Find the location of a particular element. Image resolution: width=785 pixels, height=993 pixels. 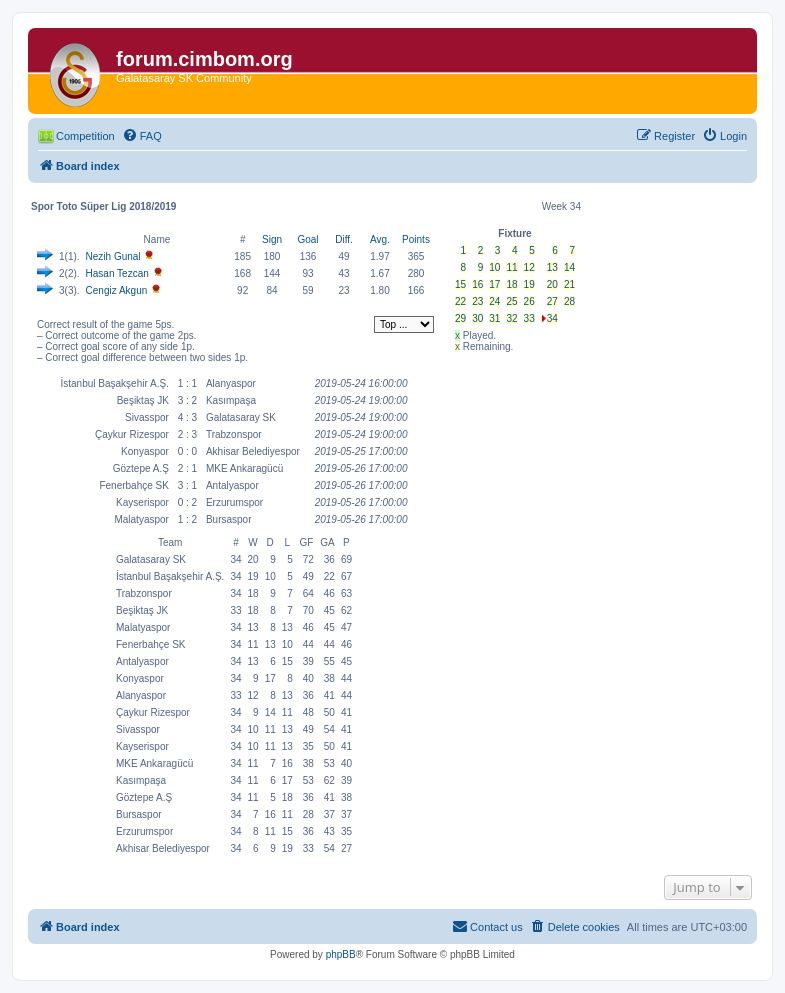

Nezih Gunal is located at coordinates (113, 256).